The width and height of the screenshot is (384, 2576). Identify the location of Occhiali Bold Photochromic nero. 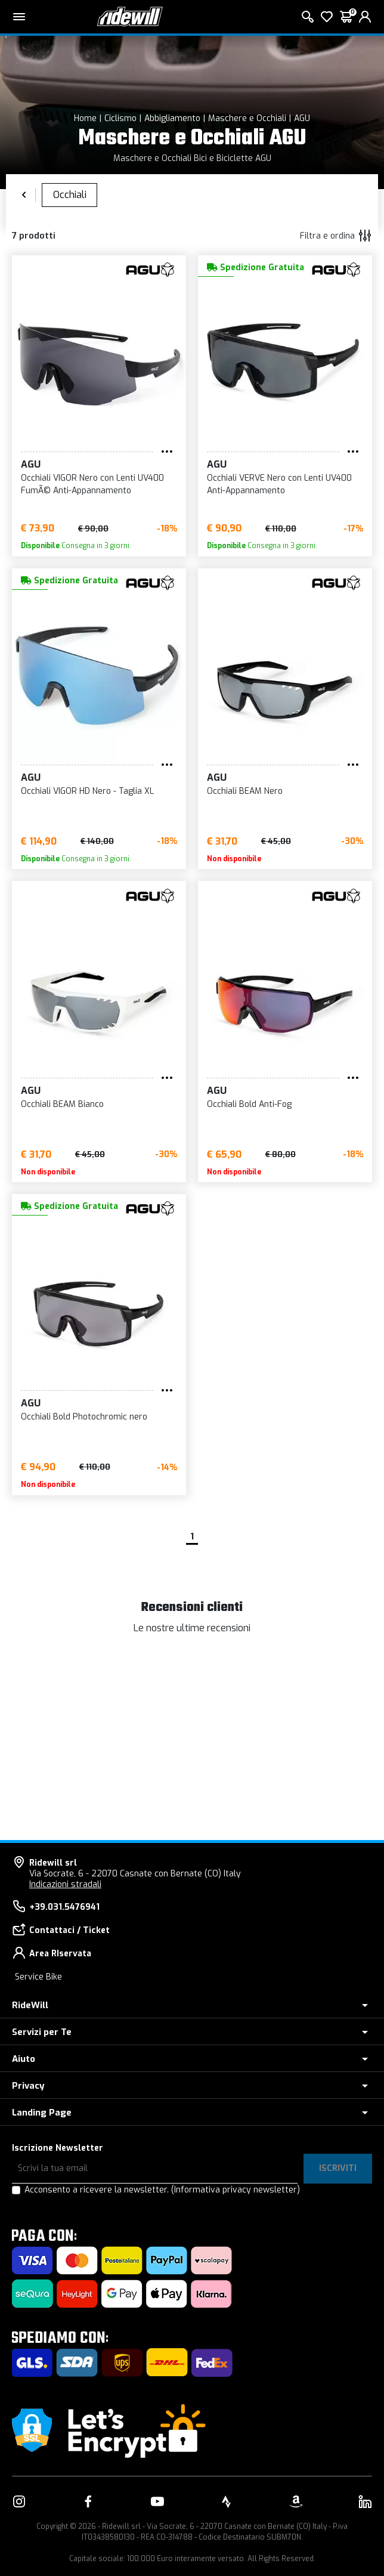
(84, 1416).